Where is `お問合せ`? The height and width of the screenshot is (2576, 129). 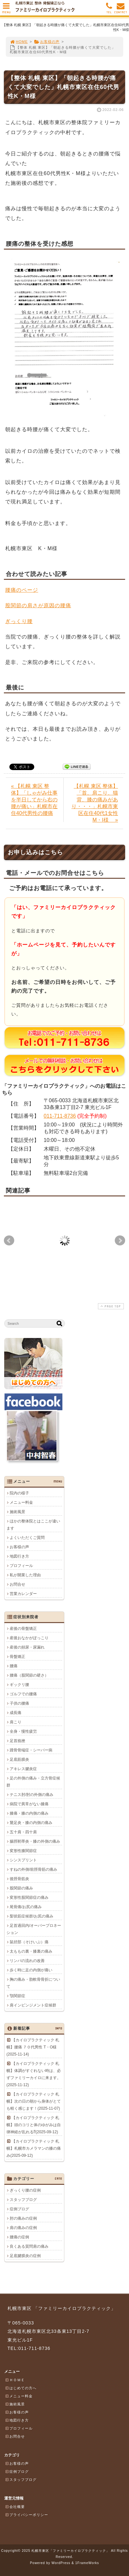 お問合せ is located at coordinates (17, 1584).